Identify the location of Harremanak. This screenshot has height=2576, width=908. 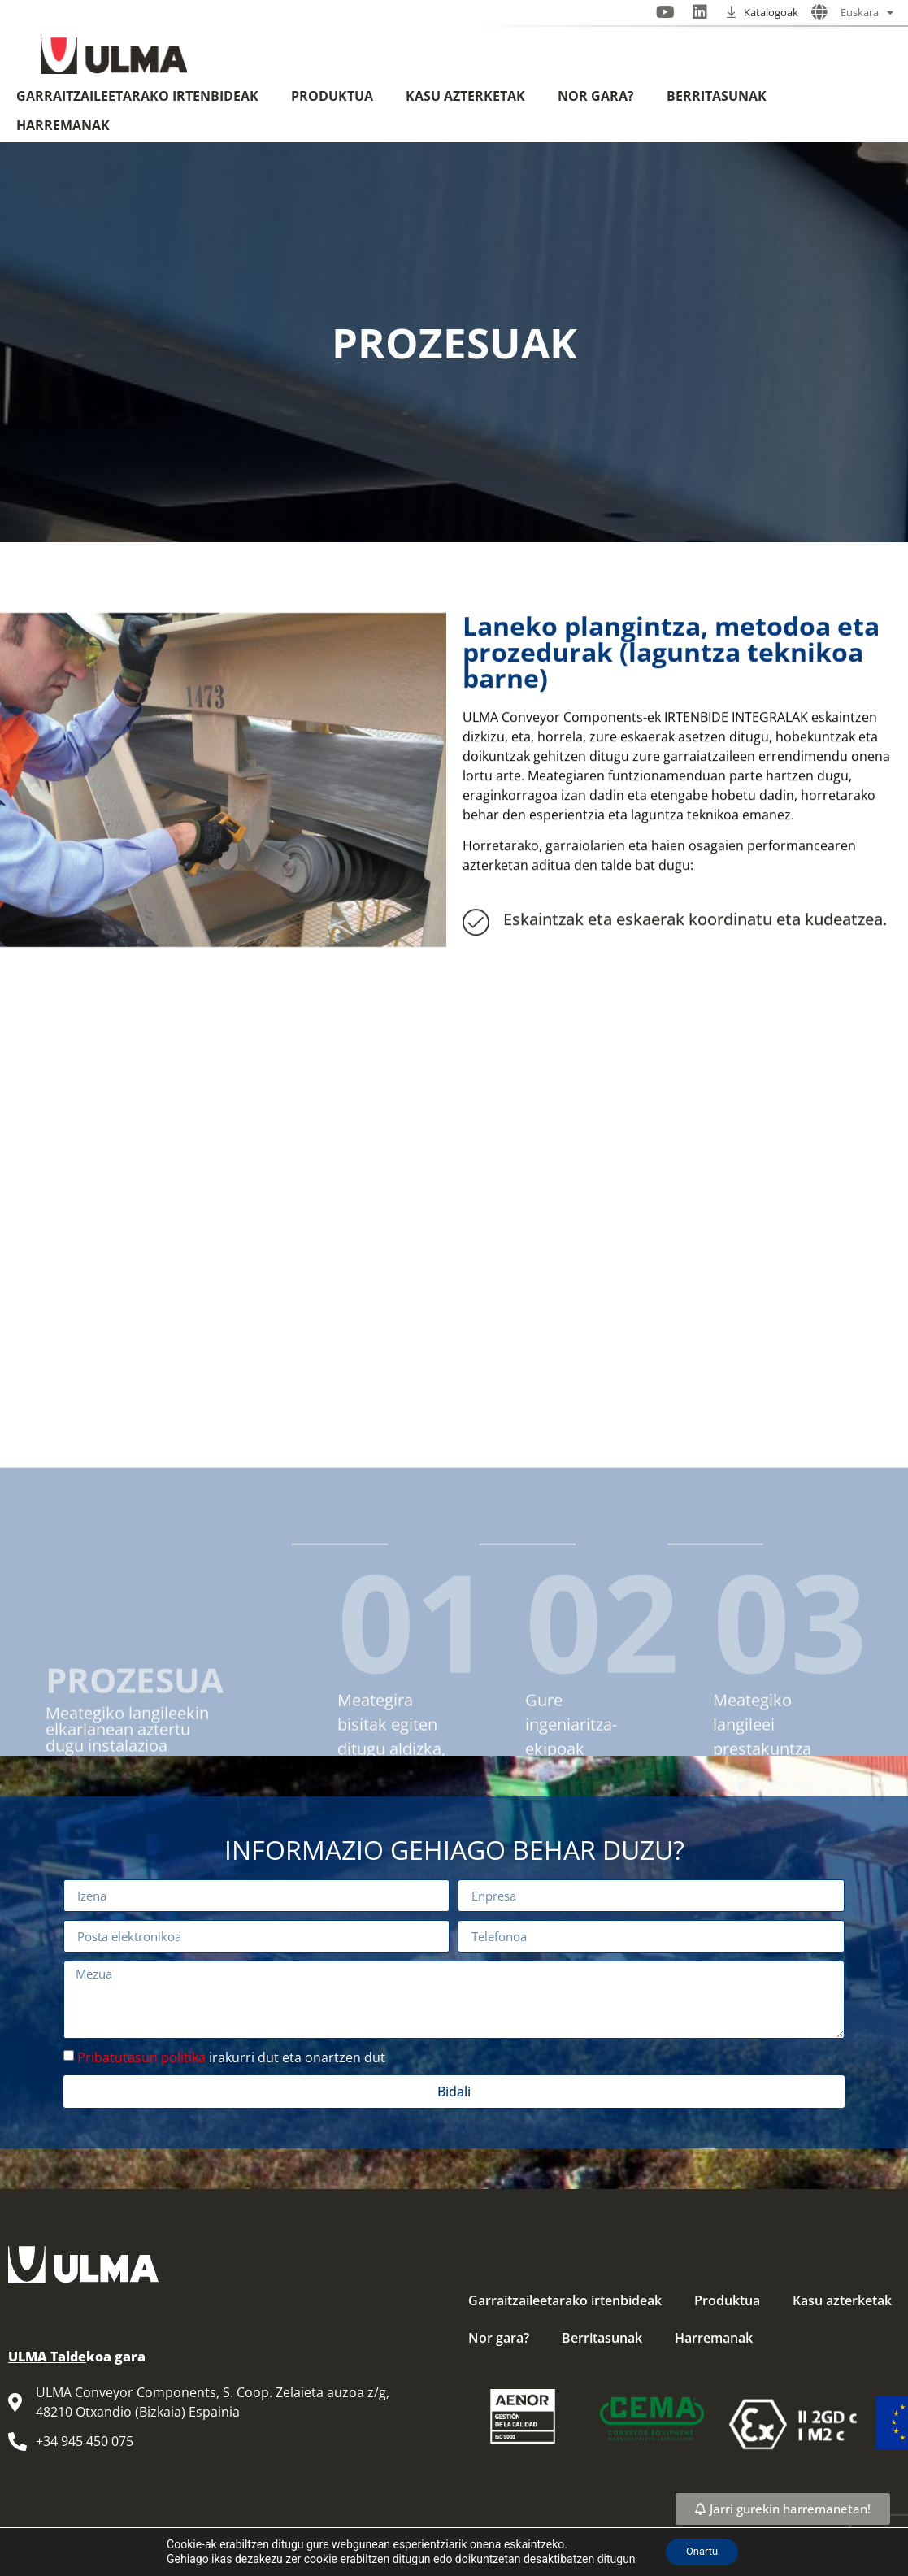
(63, 125).